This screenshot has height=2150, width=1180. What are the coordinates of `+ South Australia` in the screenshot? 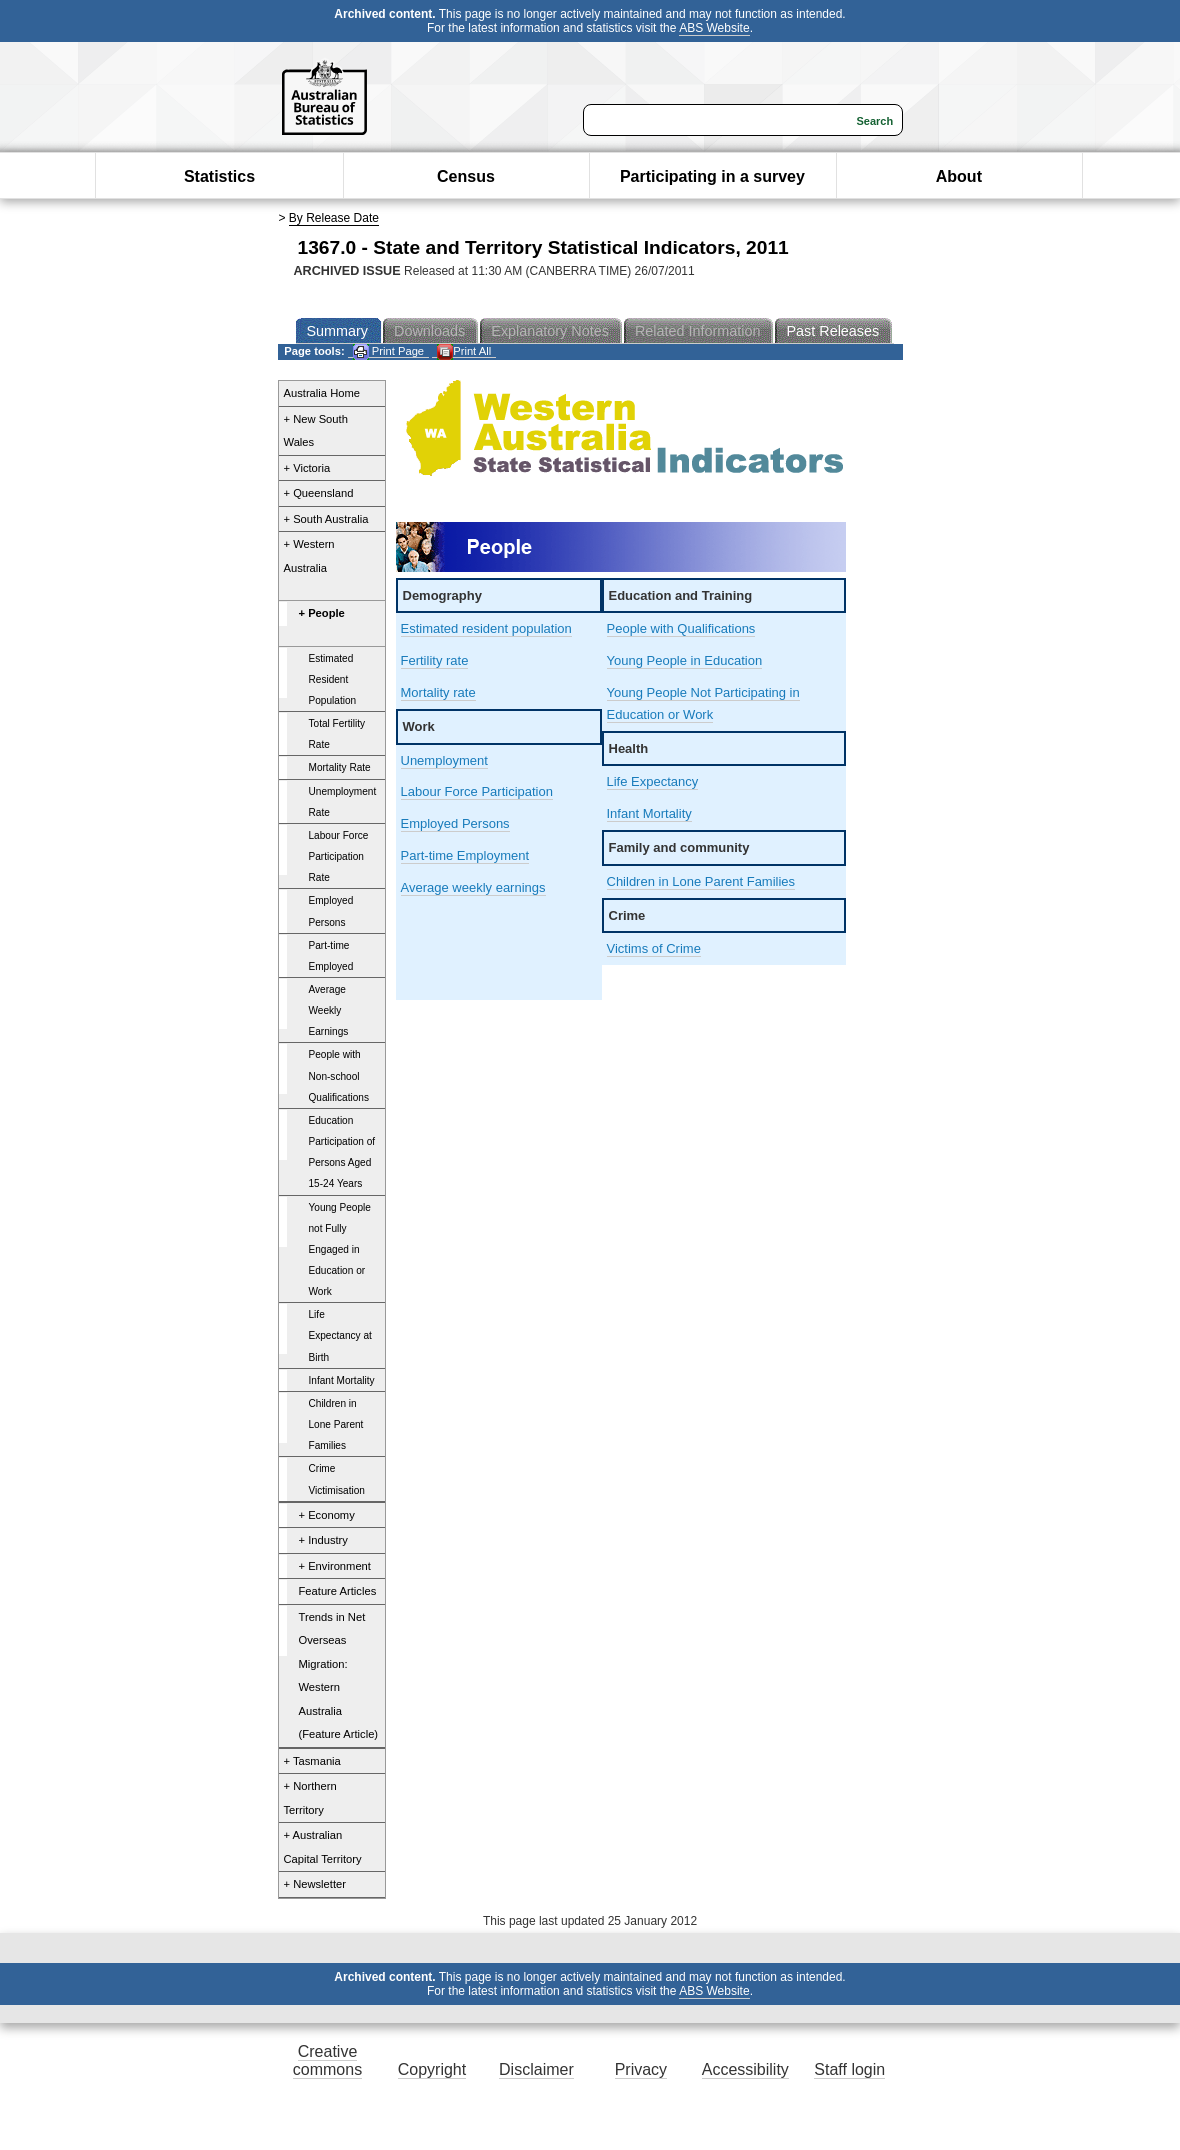 It's located at (326, 519).